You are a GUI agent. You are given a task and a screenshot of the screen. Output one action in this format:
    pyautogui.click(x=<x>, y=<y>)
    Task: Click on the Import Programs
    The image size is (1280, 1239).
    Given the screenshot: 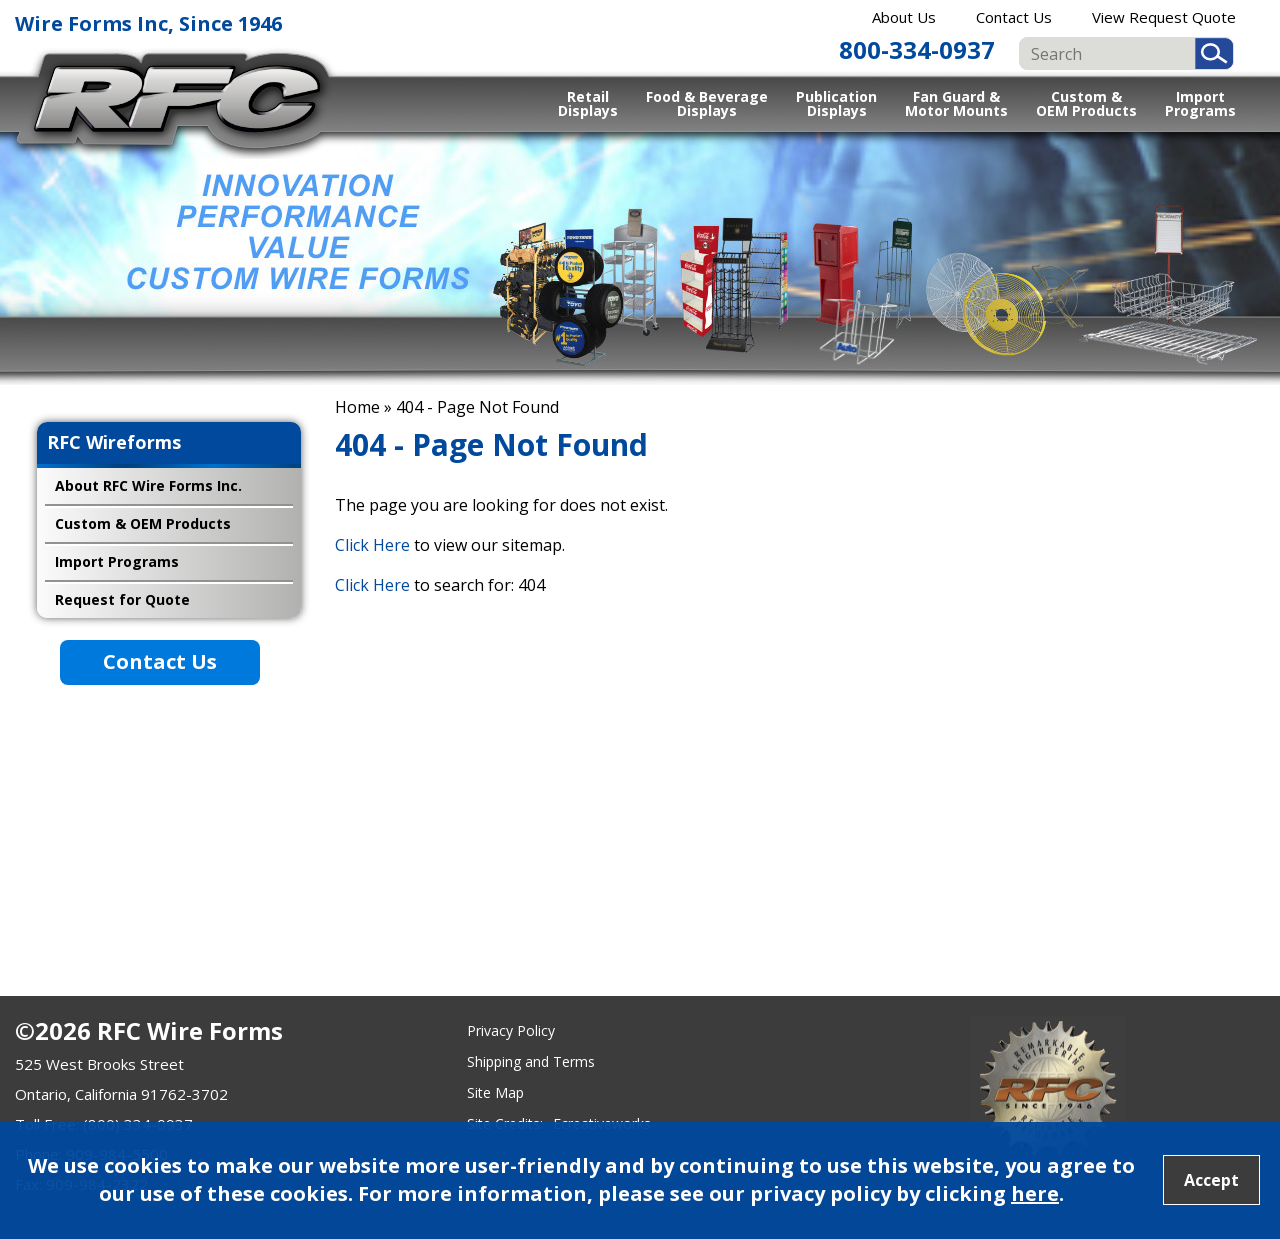 What is the action you would take?
    pyautogui.click(x=1200, y=103)
    